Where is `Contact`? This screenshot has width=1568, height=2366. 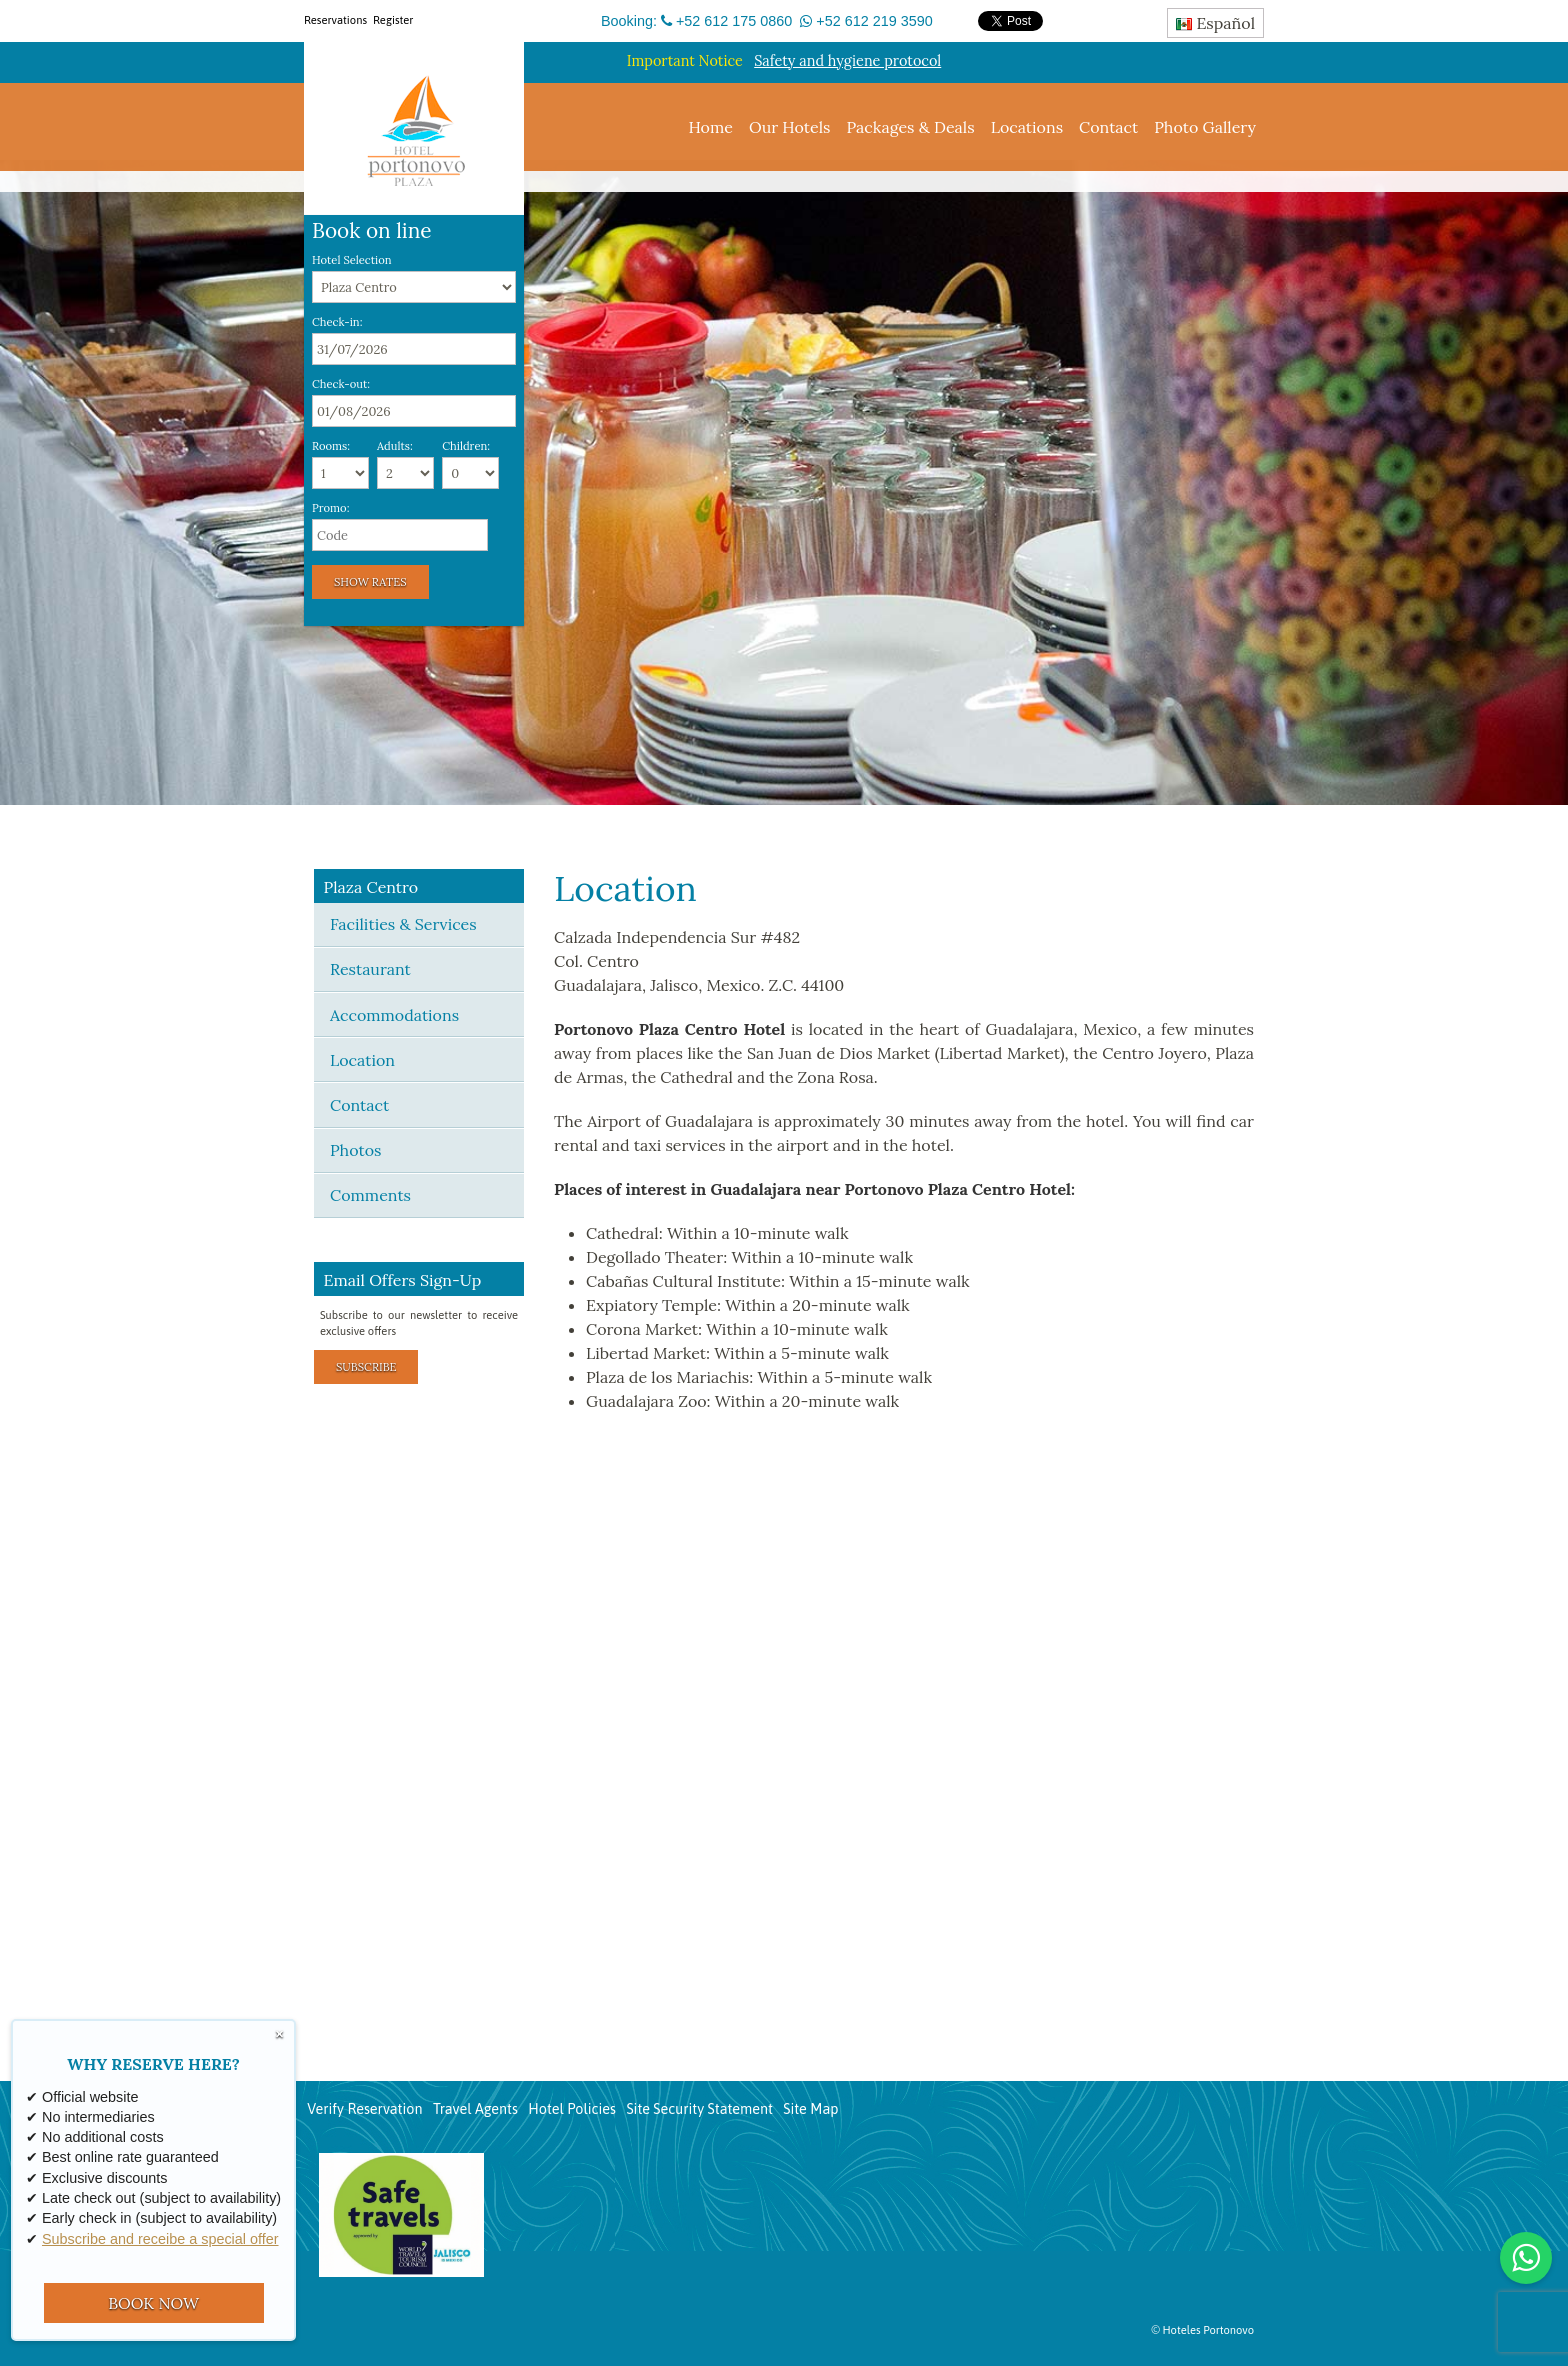
Contact is located at coordinates (1108, 127).